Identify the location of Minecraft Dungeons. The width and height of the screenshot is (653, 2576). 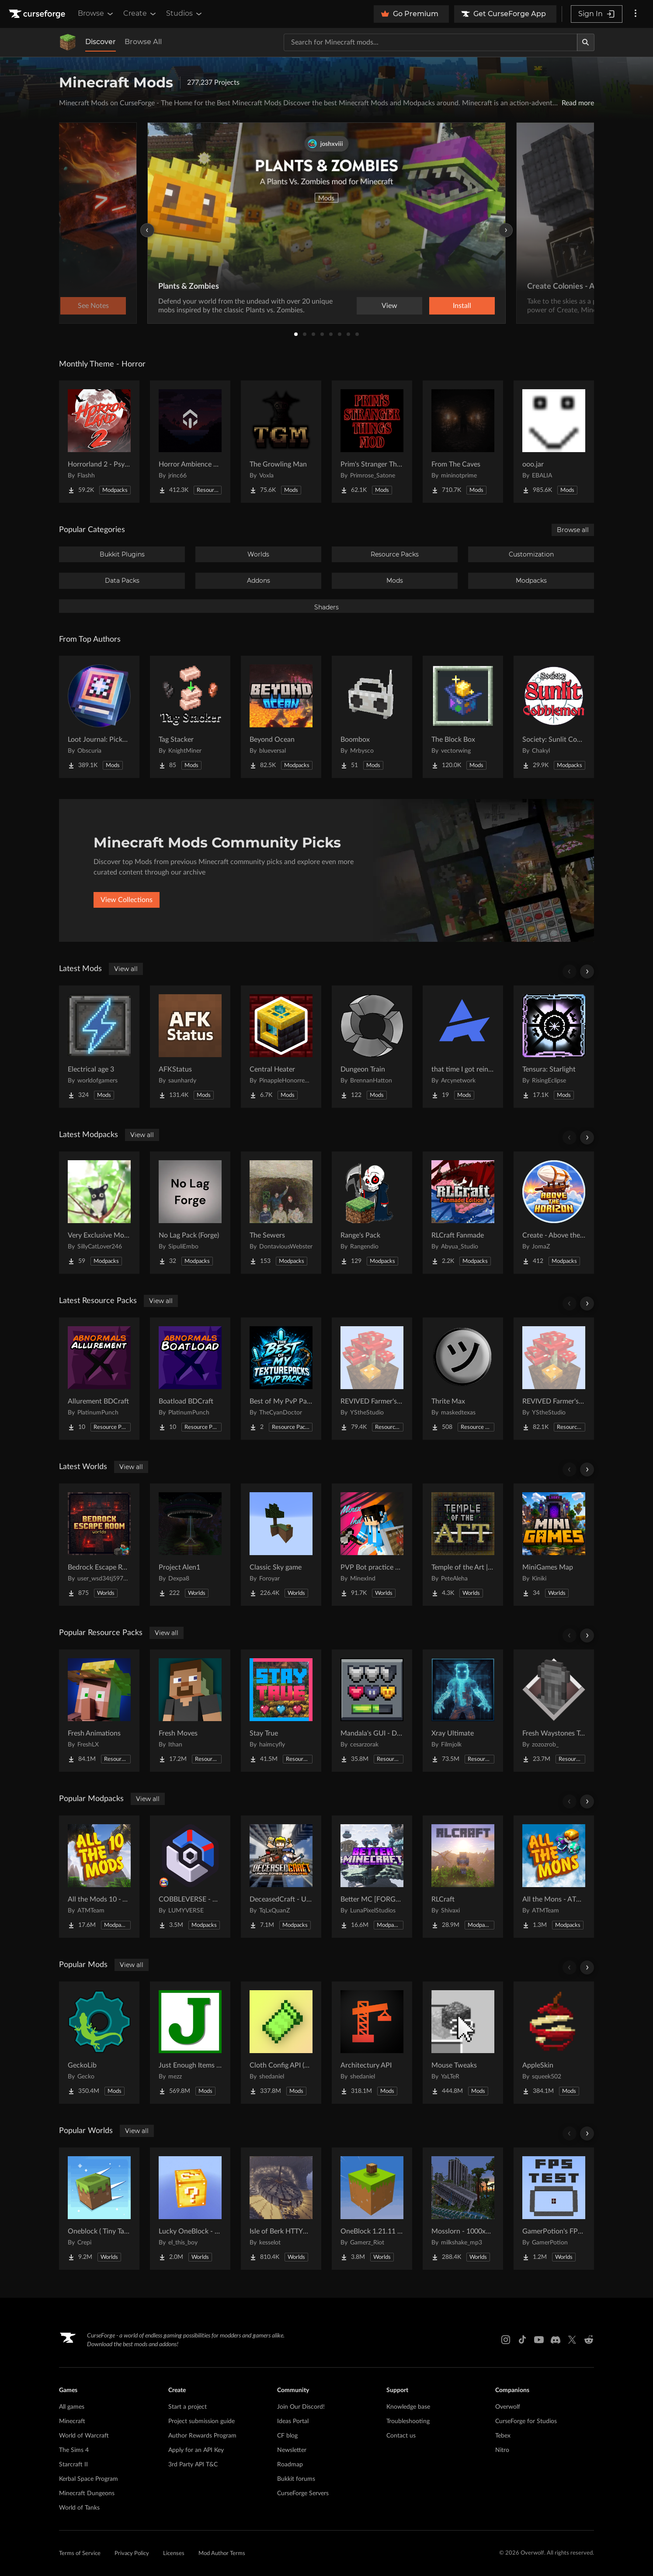
(87, 2493).